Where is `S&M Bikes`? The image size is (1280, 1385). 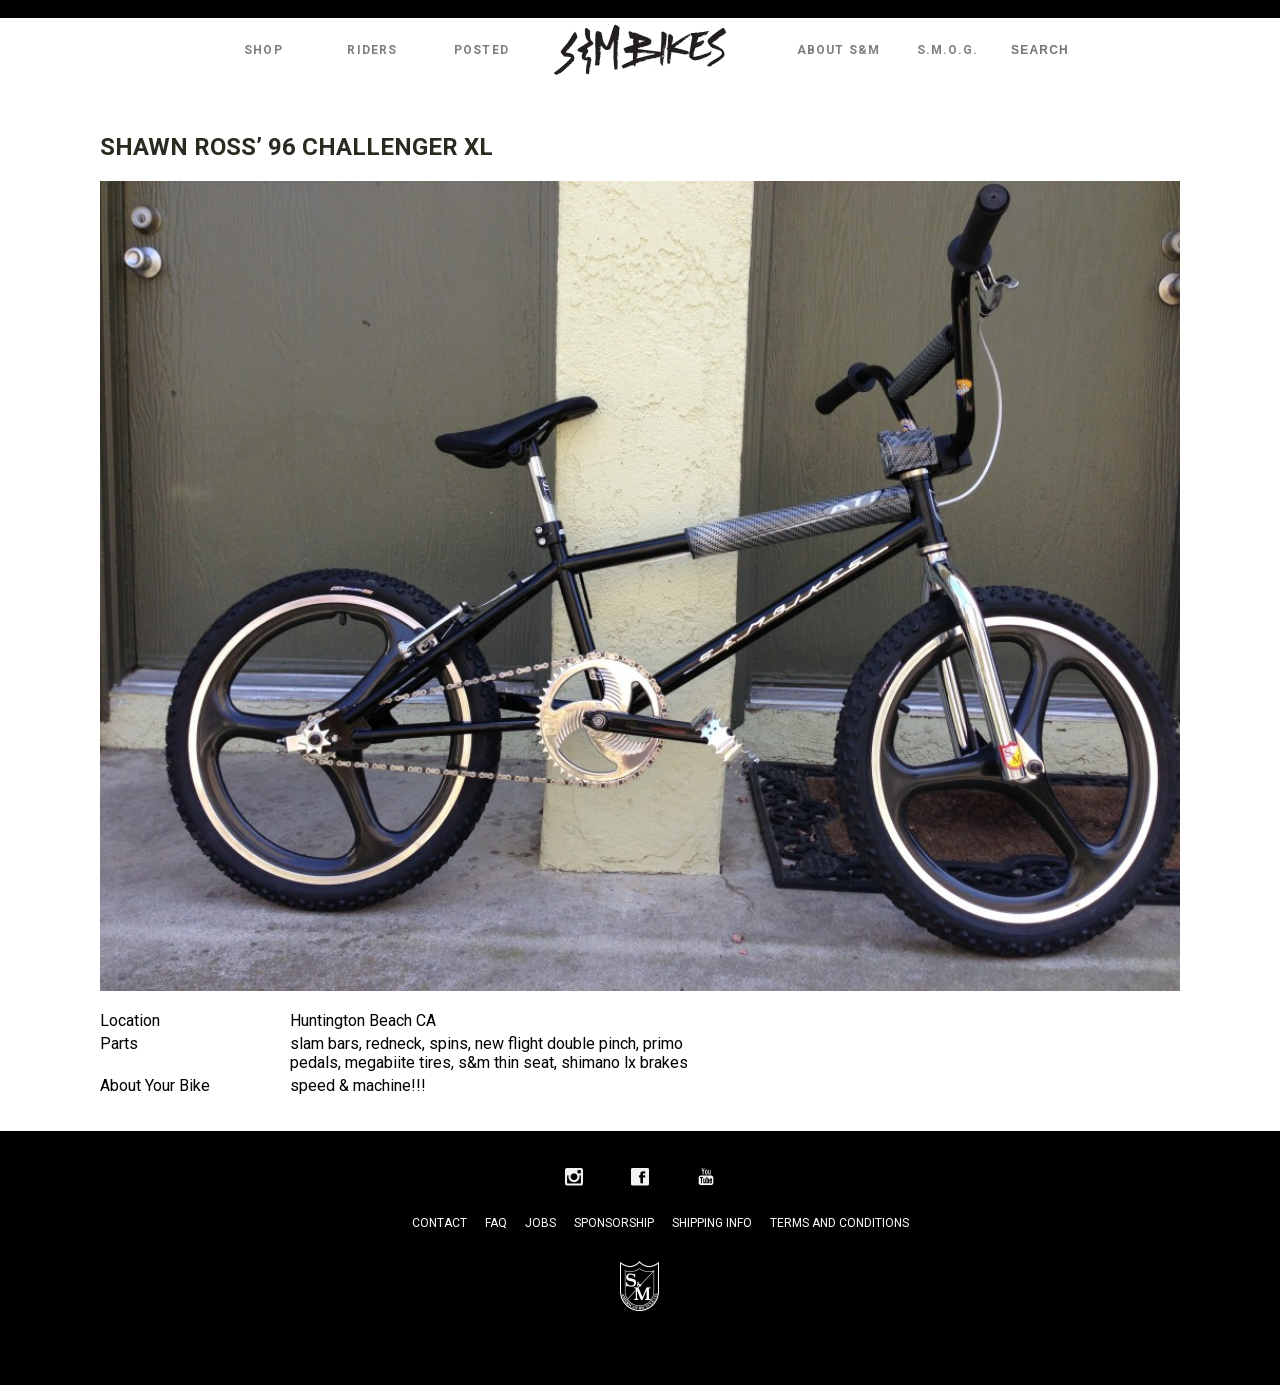 S&M Bikes is located at coordinates (640, 50).